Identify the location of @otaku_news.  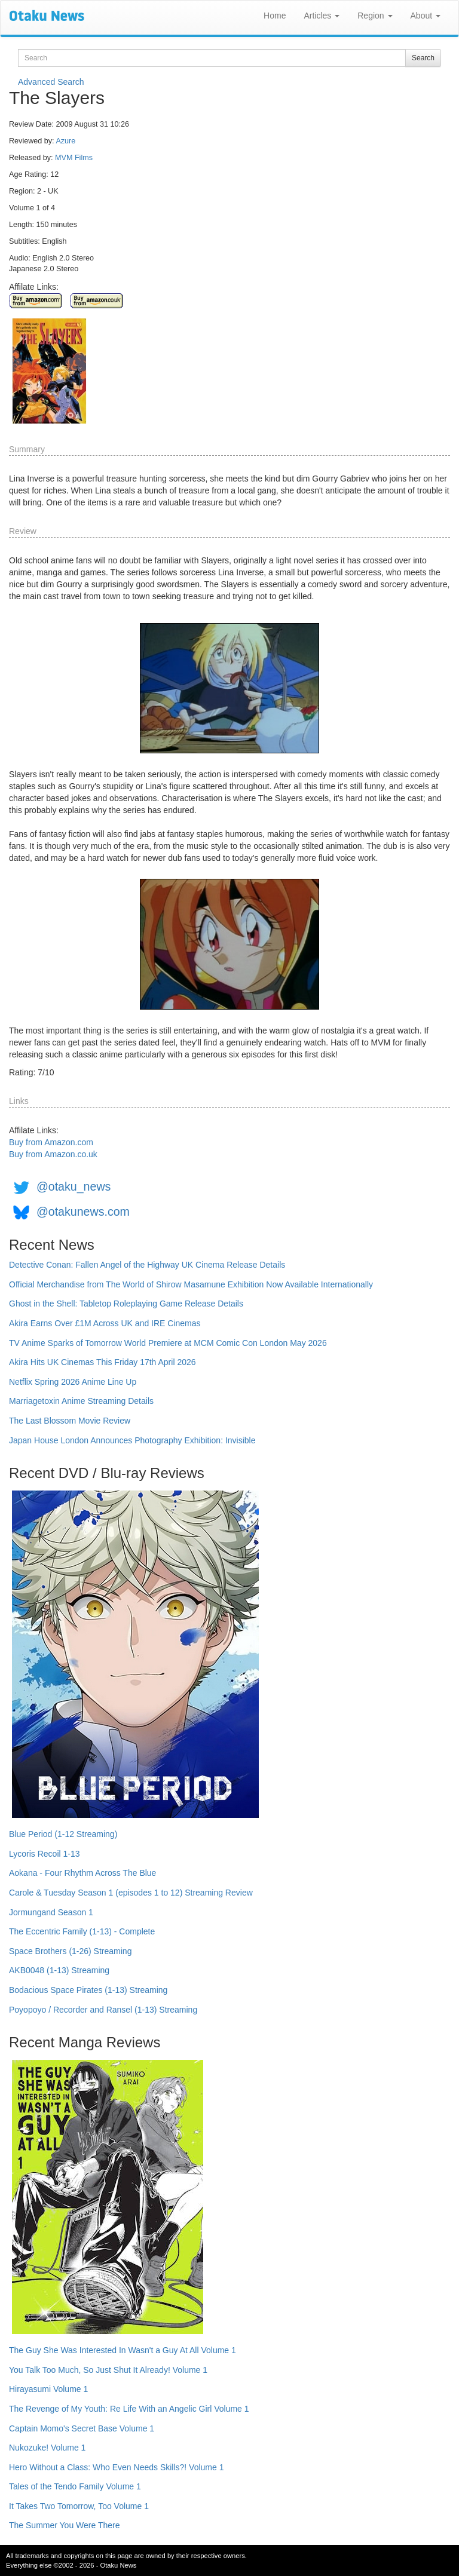
(73, 1186).